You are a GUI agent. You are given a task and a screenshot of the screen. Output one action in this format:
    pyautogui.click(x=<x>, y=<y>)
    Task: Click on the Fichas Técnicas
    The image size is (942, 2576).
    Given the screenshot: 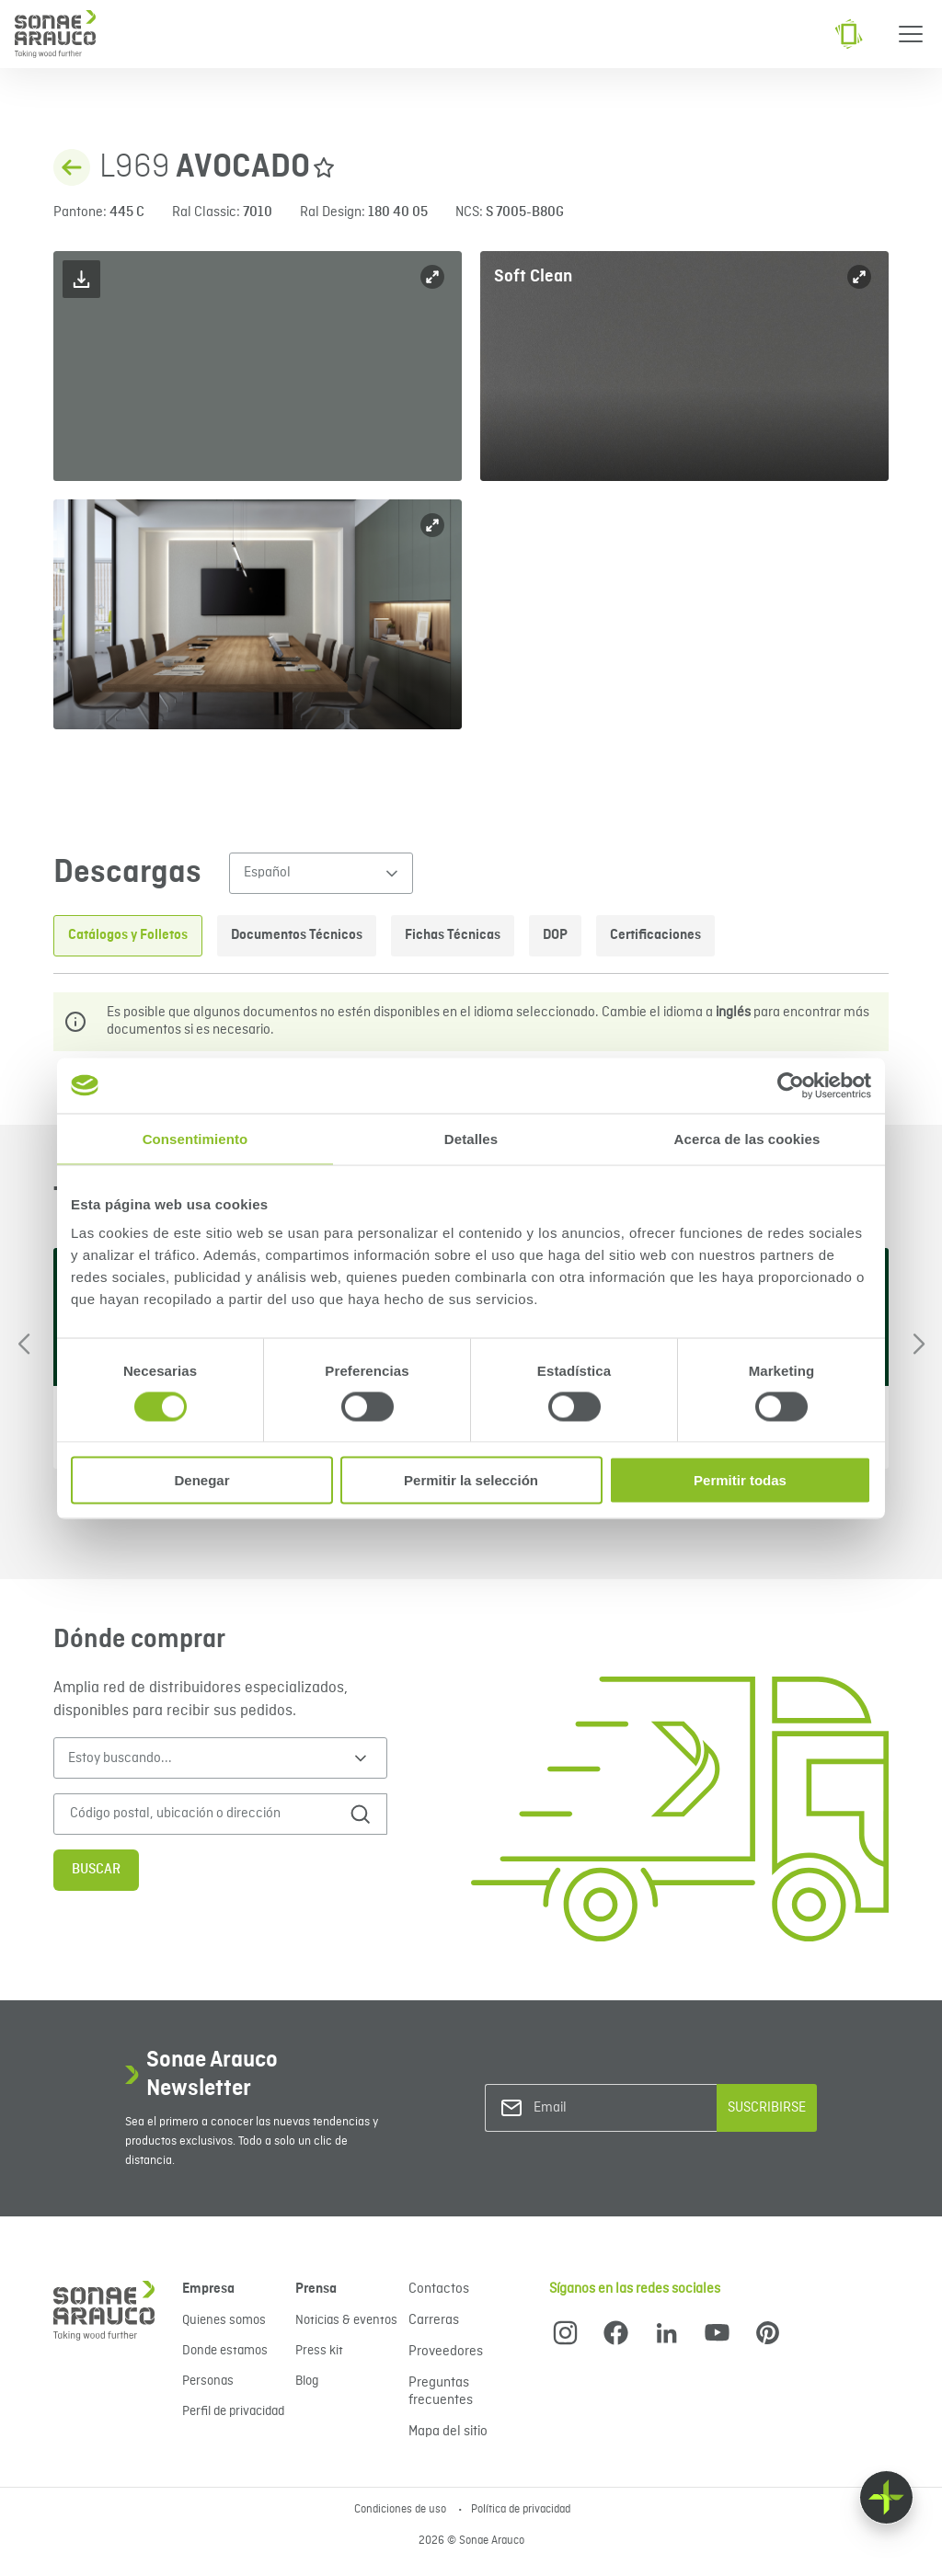 What is the action you would take?
    pyautogui.click(x=452, y=935)
    